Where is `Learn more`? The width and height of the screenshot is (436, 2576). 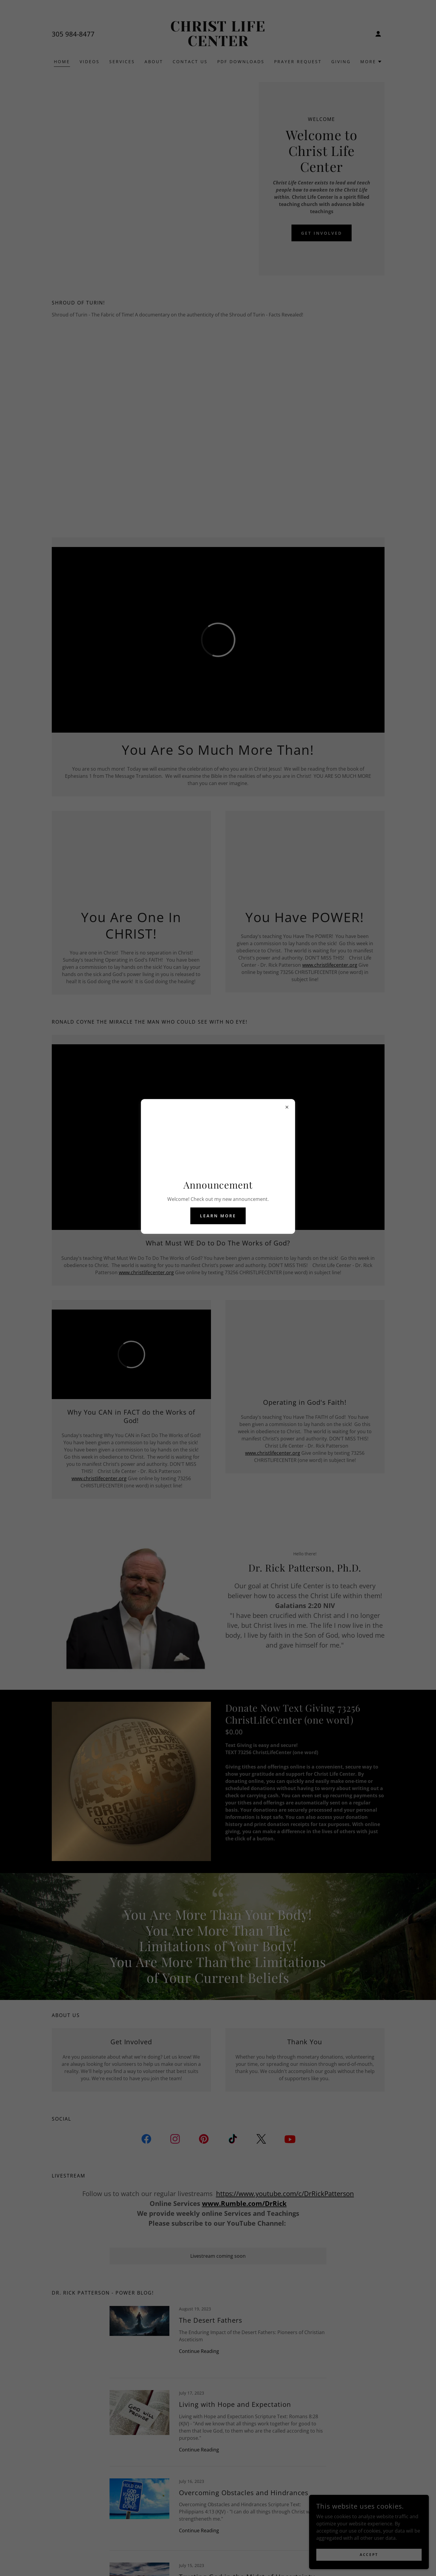 Learn more is located at coordinates (218, 1216).